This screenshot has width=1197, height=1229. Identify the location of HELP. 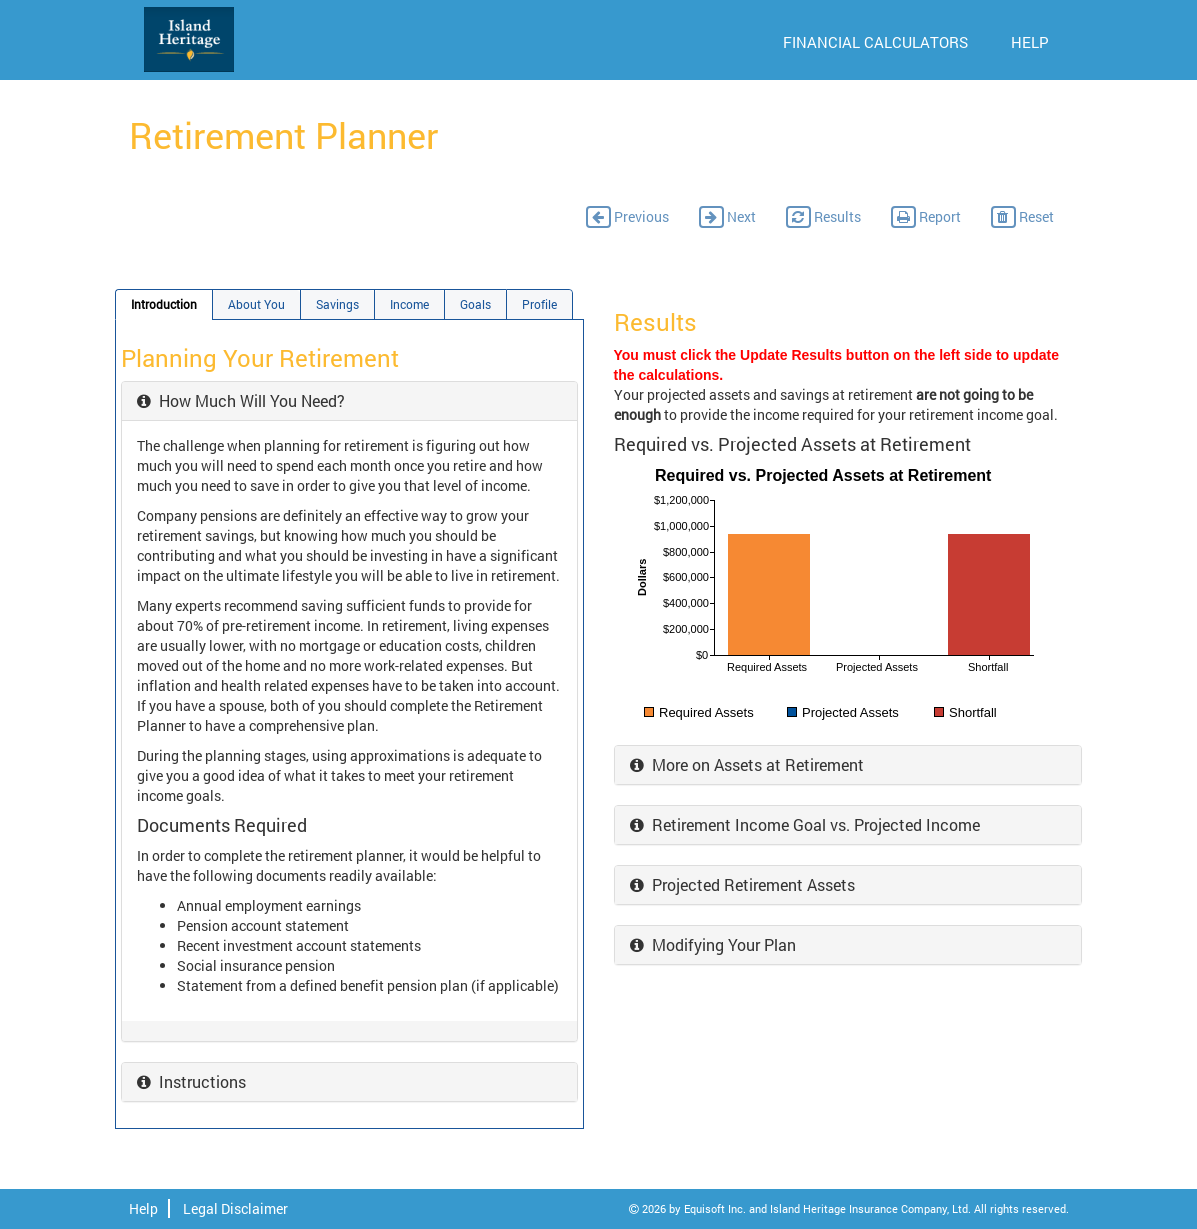
(1030, 42).